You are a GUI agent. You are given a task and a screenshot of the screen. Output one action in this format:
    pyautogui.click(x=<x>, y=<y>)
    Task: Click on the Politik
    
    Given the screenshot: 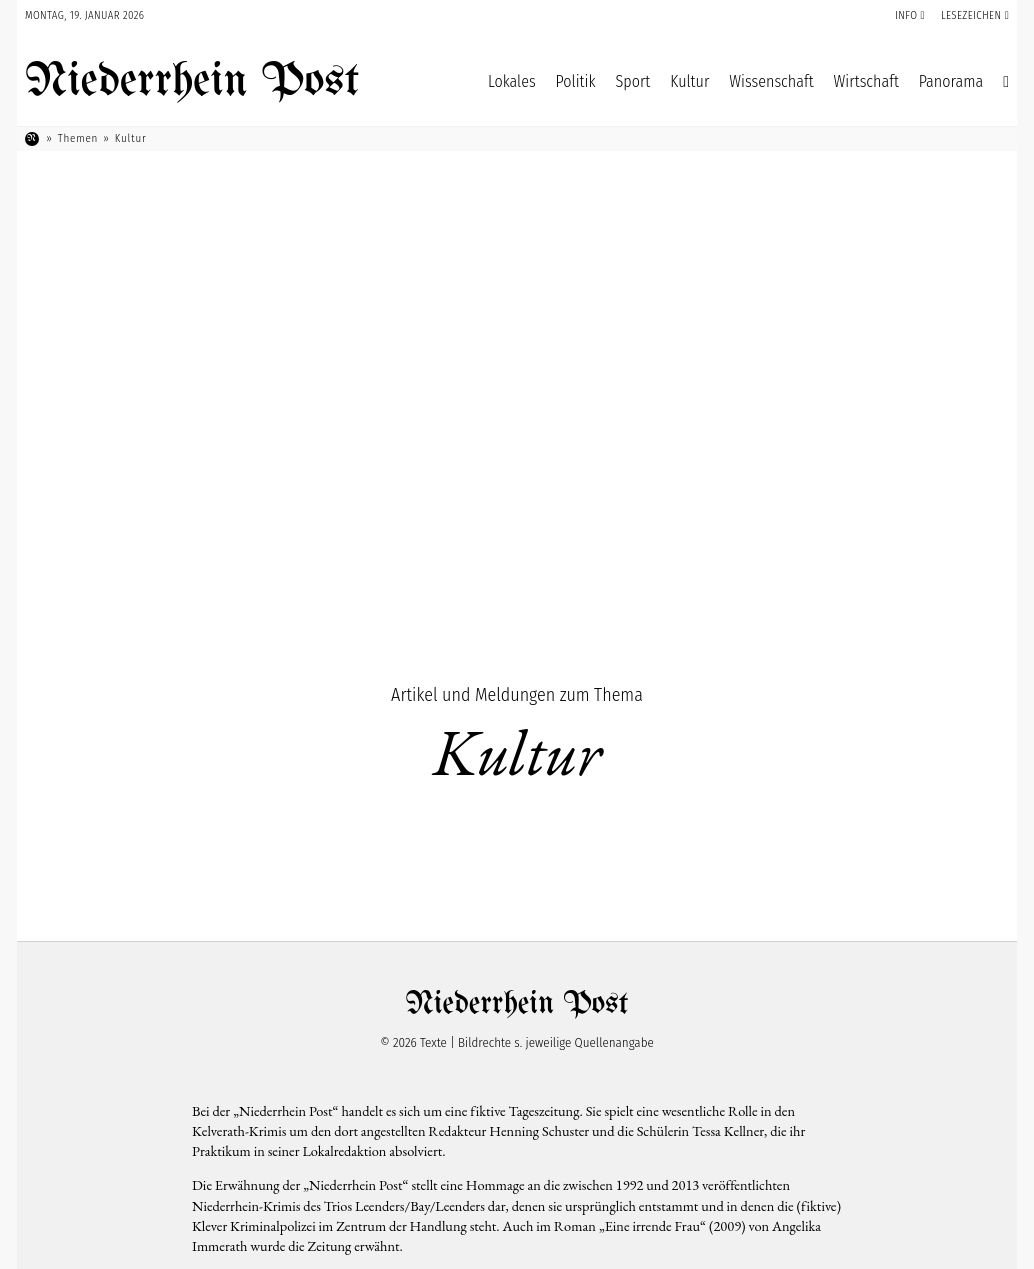 What is the action you would take?
    pyautogui.click(x=576, y=81)
    